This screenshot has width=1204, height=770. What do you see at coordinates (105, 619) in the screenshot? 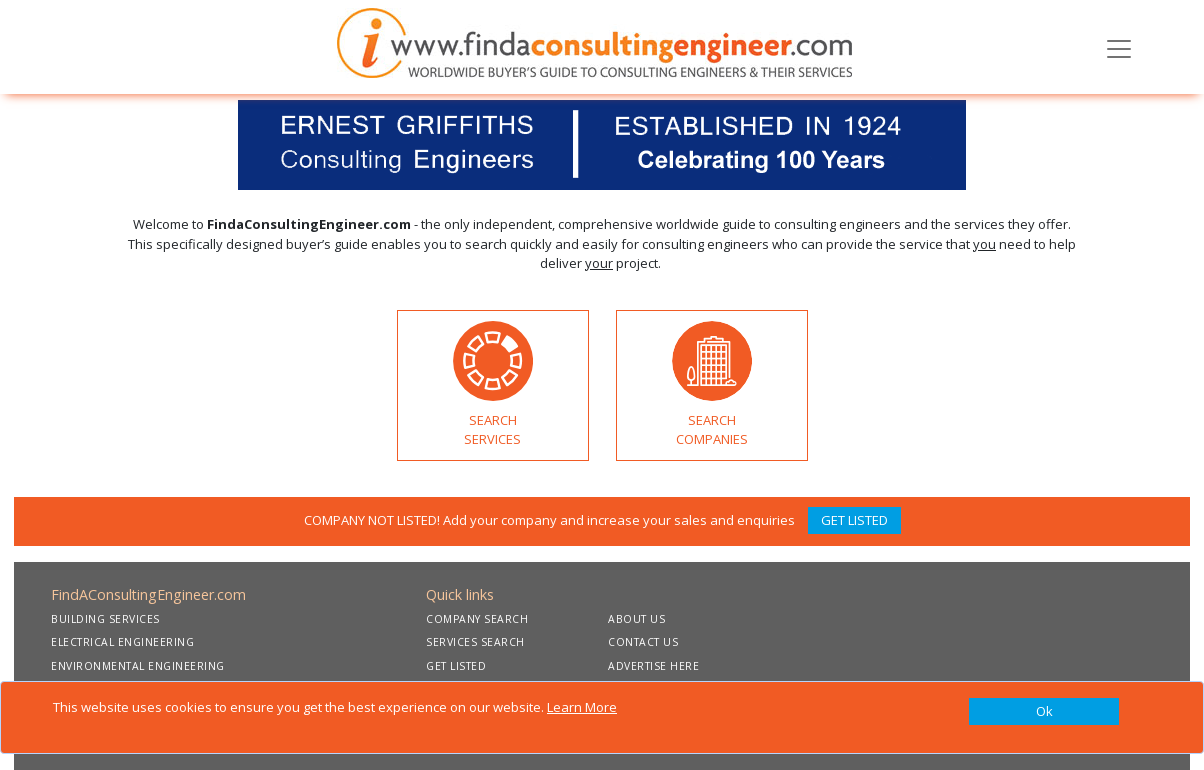
I see `BUILDING SERVICES` at bounding box center [105, 619].